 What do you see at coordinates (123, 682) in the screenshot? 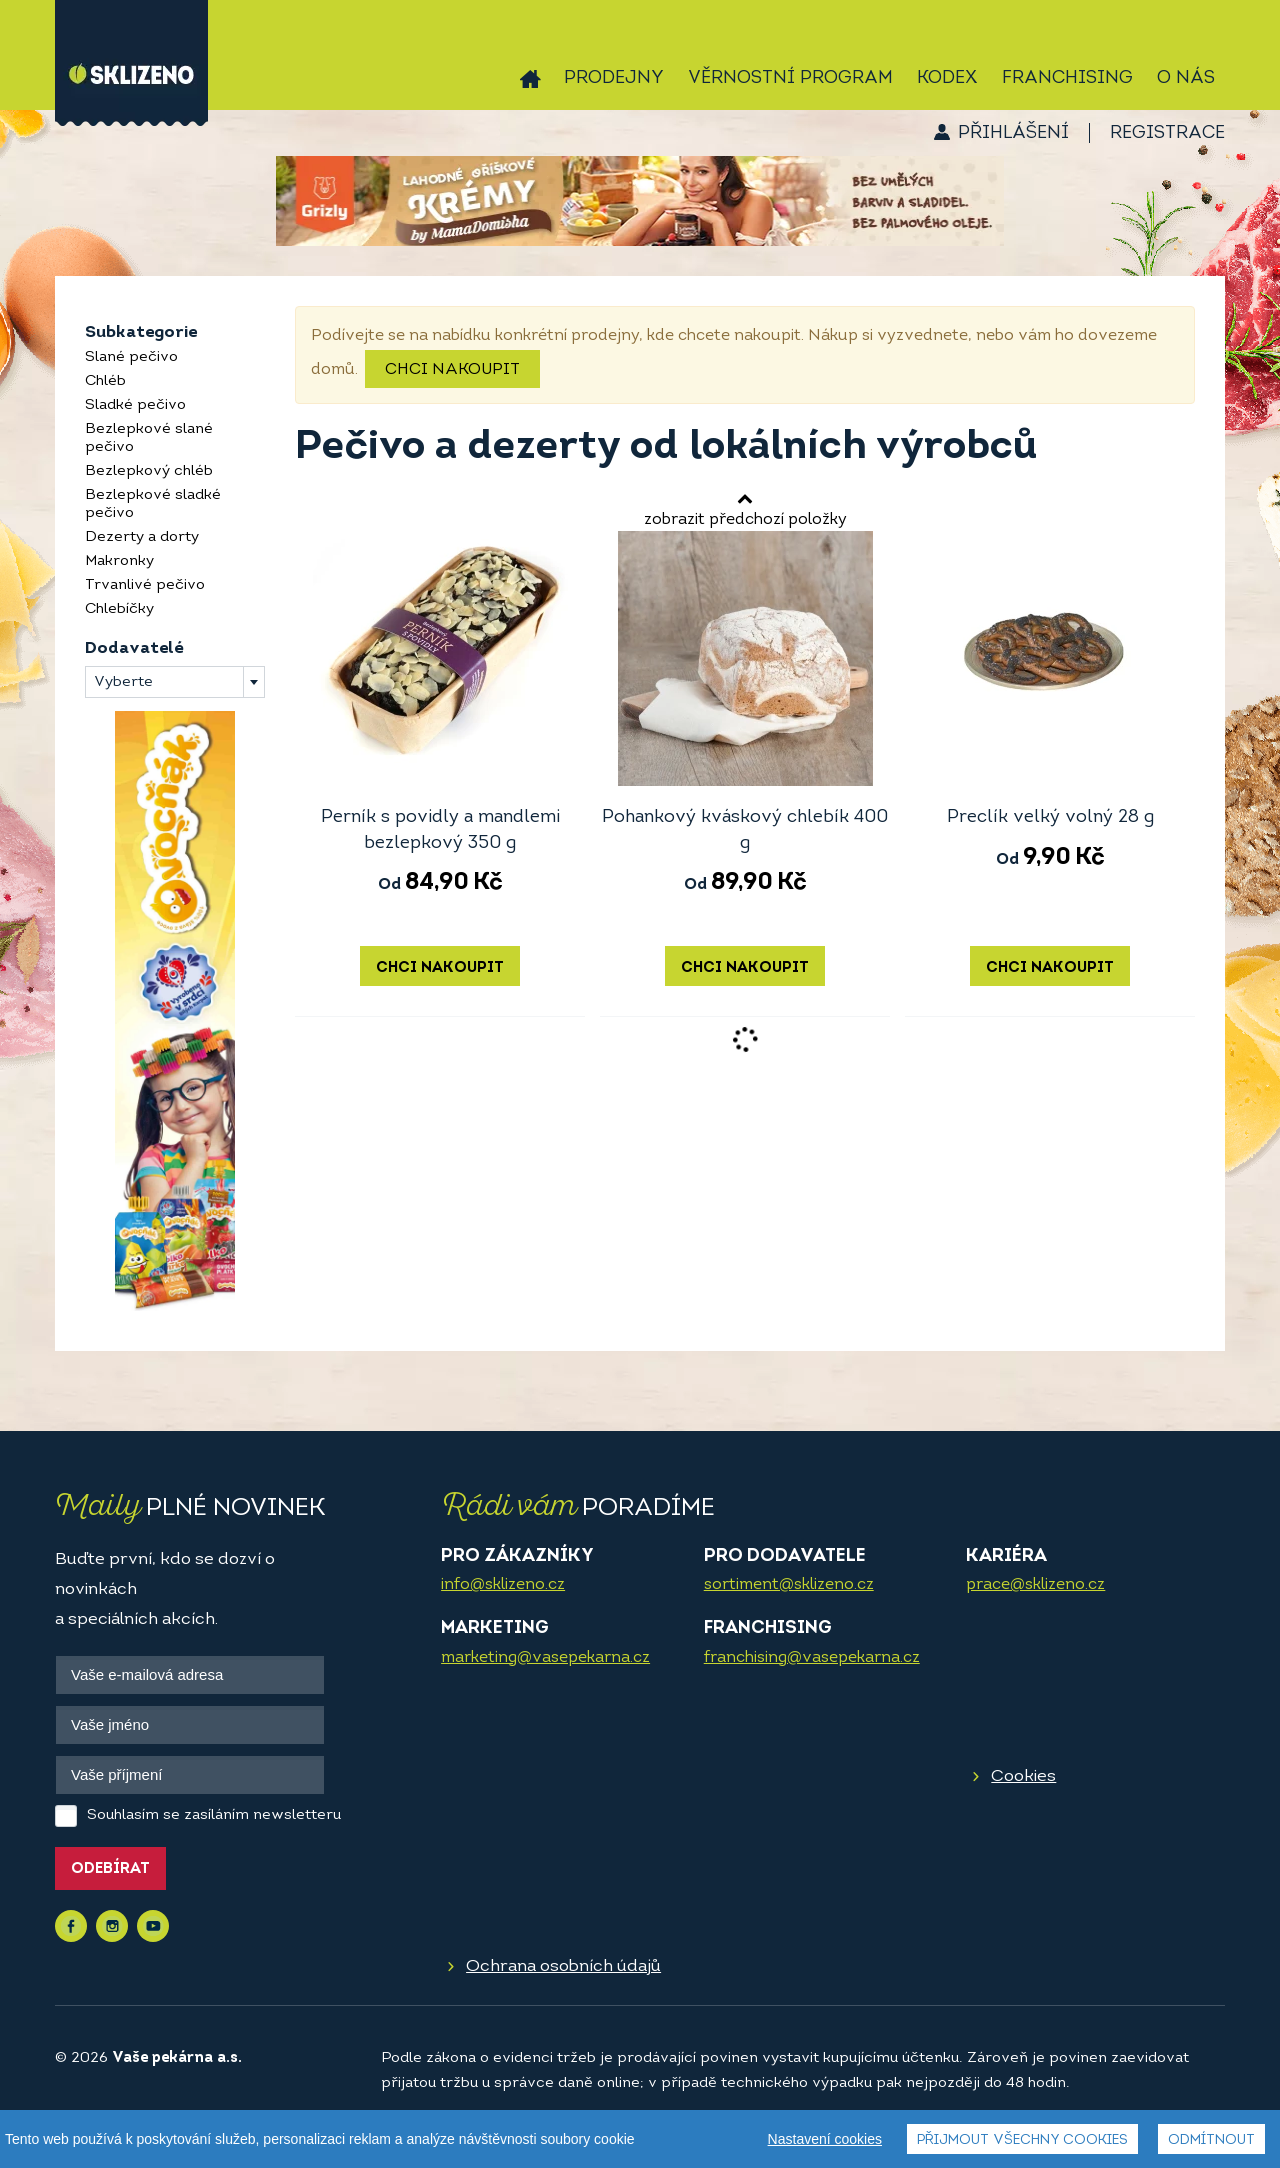
I see `Vyberte [textbox]` at bounding box center [123, 682].